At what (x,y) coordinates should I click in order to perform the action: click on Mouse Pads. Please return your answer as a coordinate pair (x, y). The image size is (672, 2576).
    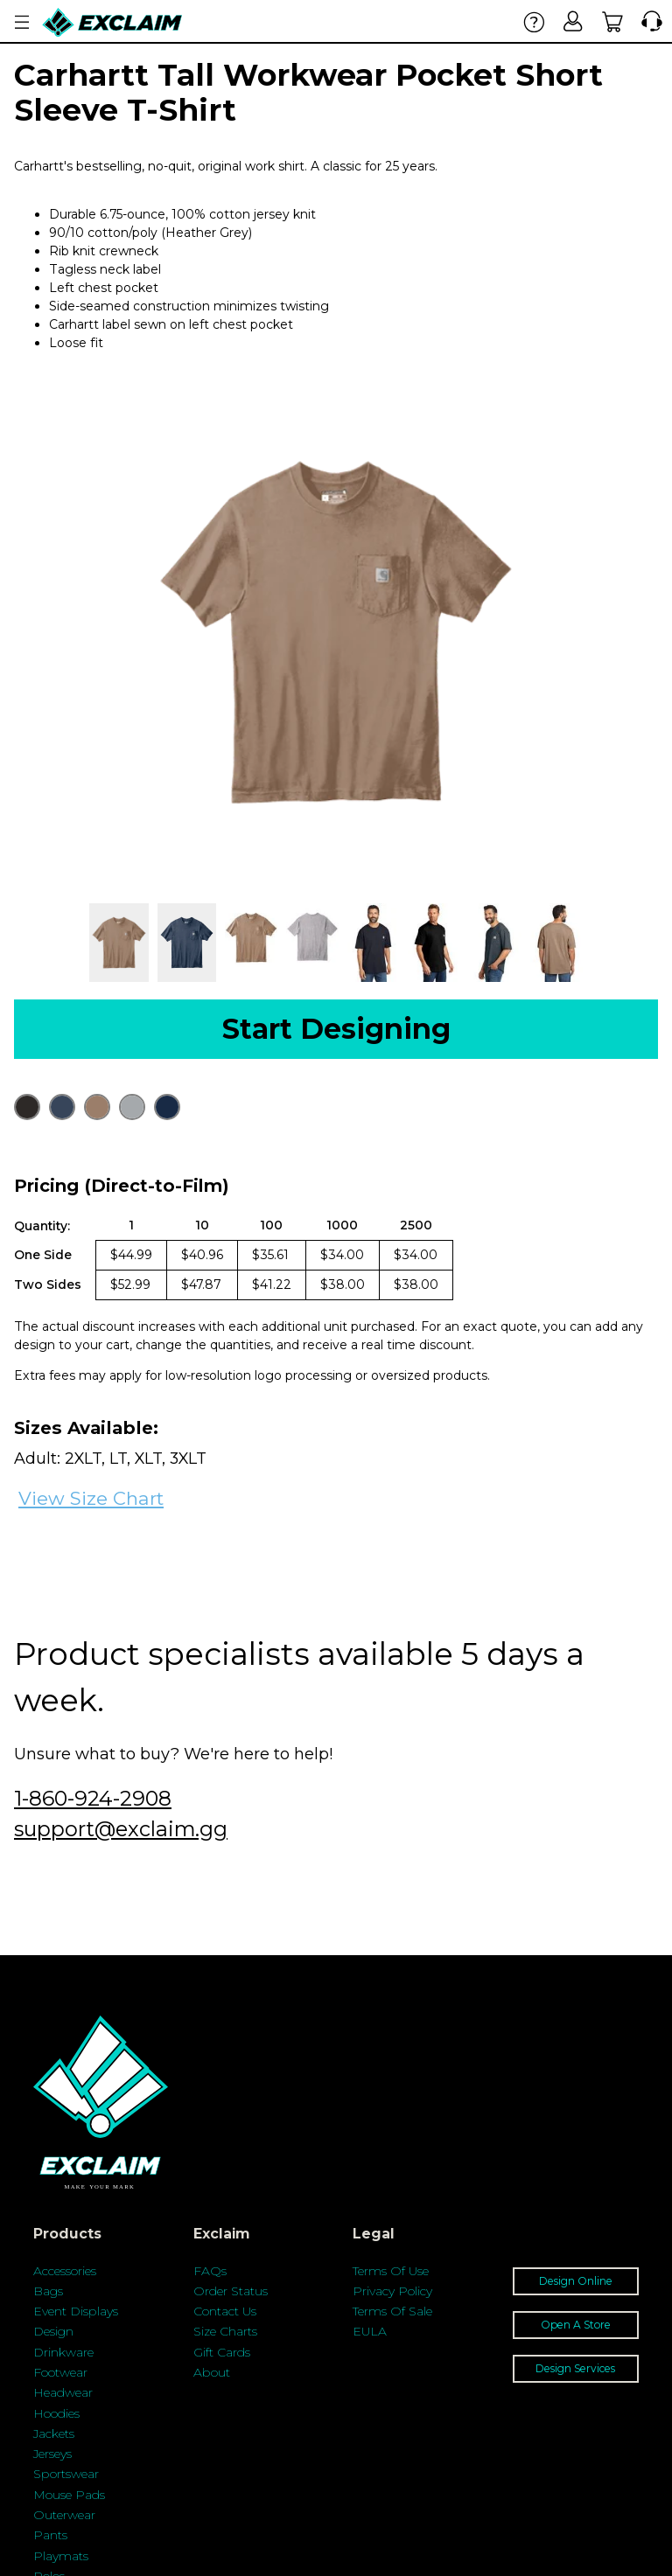
    Looking at the image, I should click on (69, 2495).